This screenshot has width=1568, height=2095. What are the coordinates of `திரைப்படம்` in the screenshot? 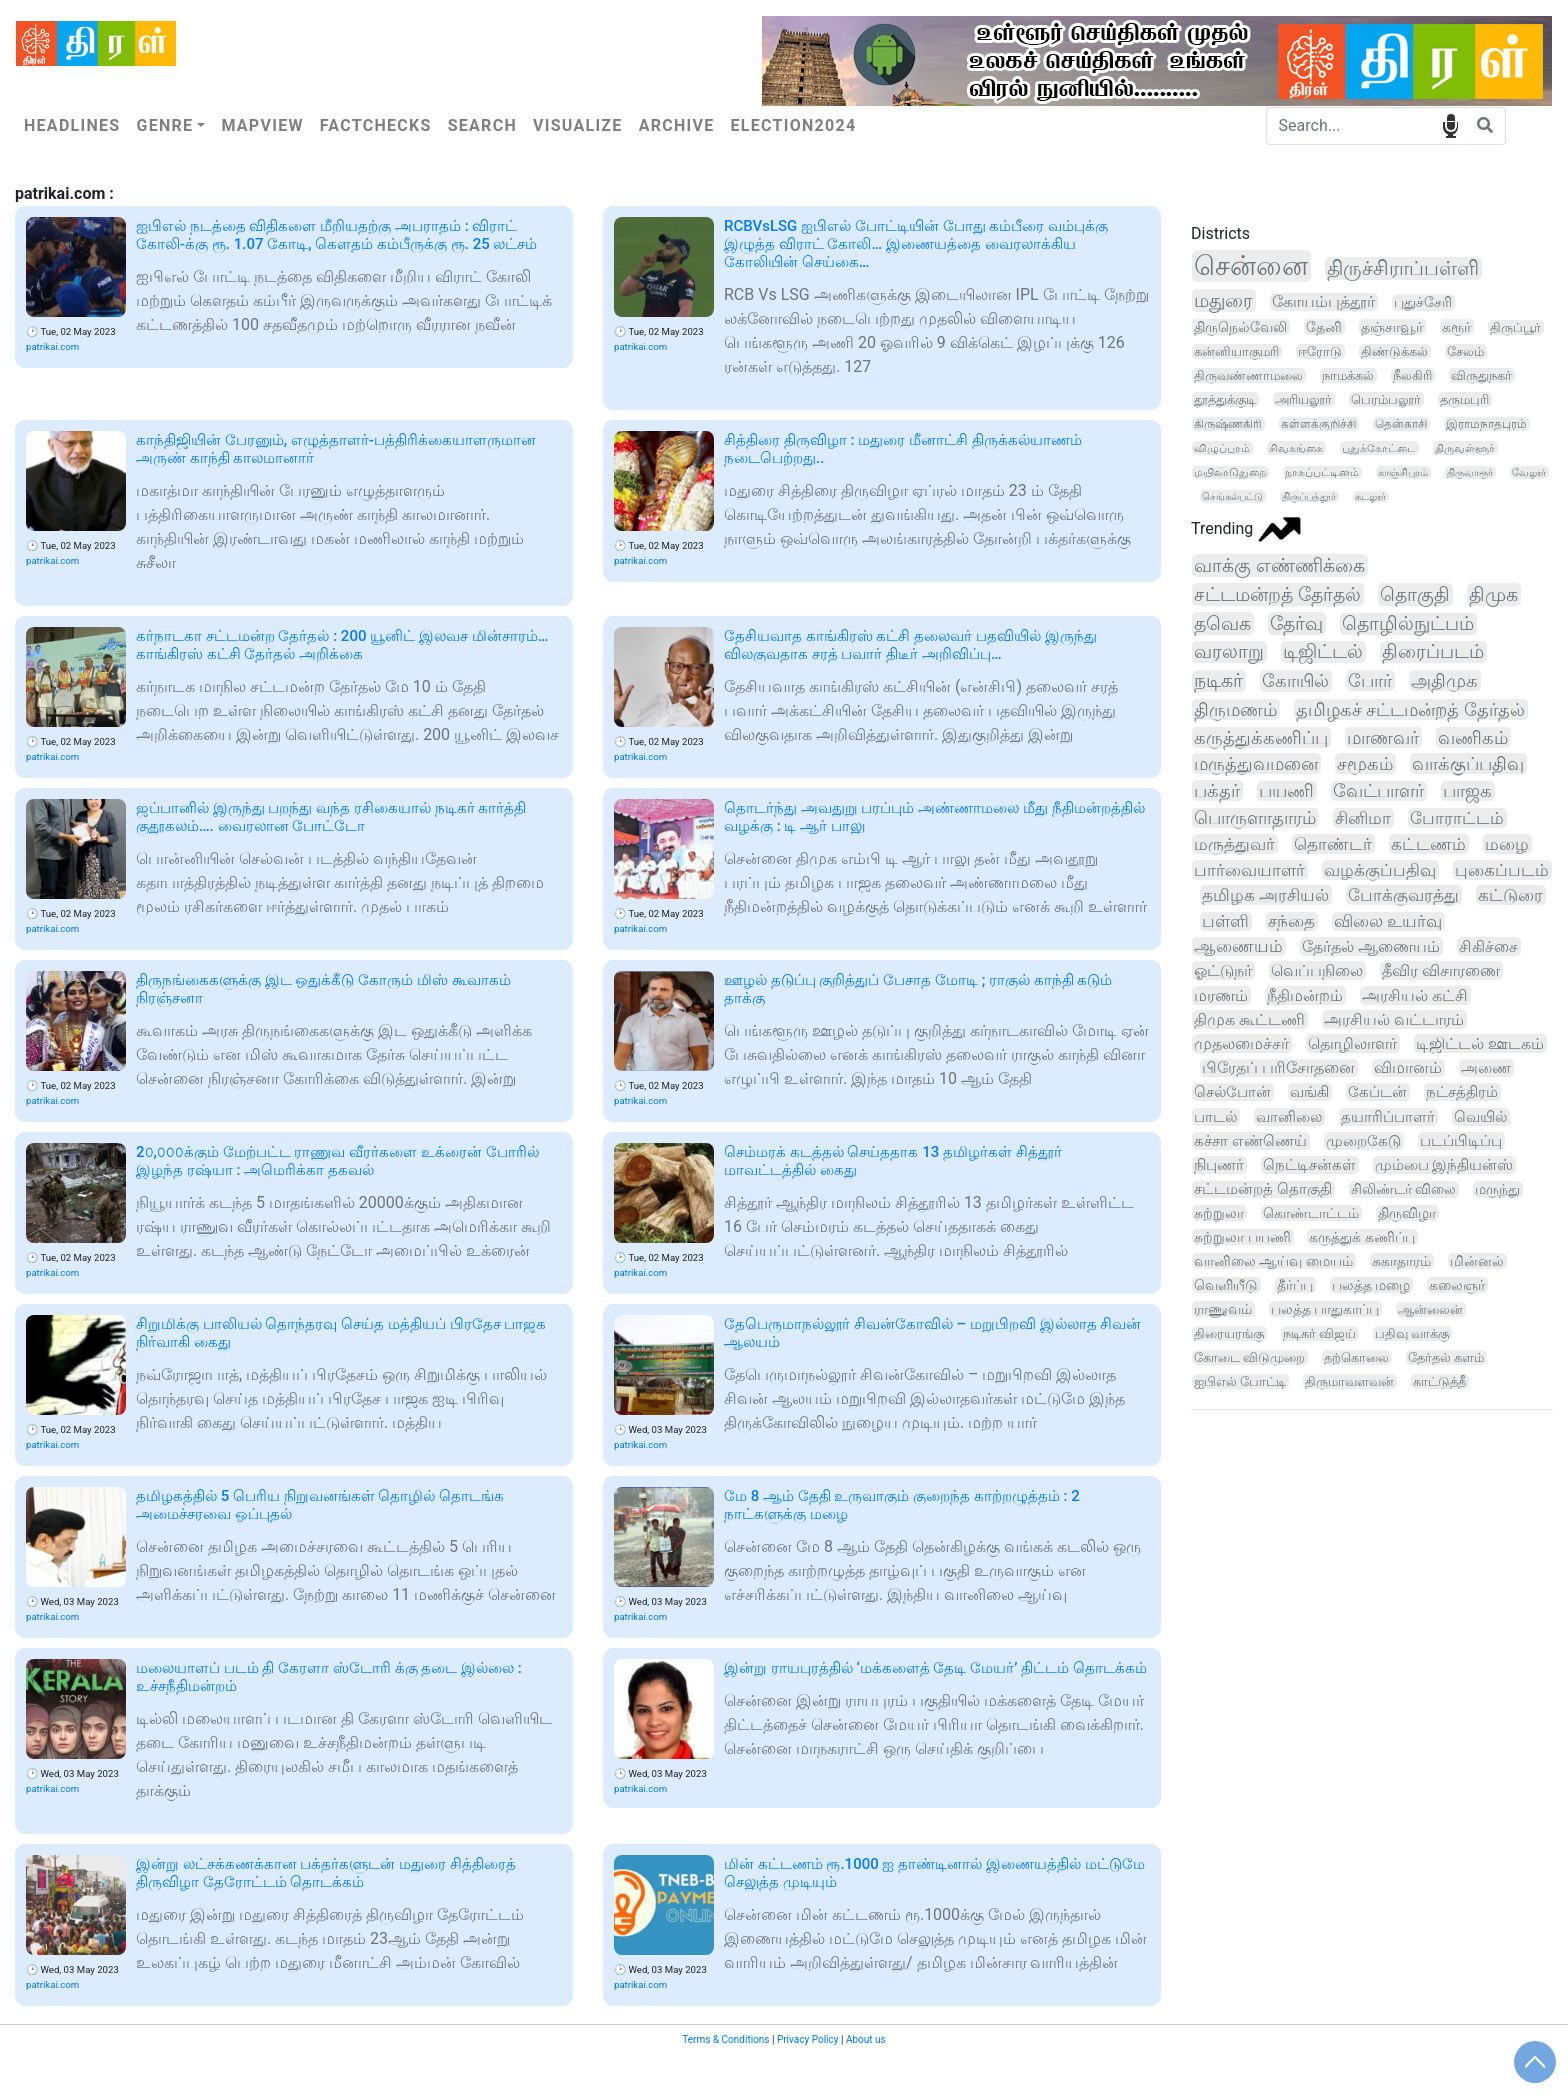 It's located at (1433, 652).